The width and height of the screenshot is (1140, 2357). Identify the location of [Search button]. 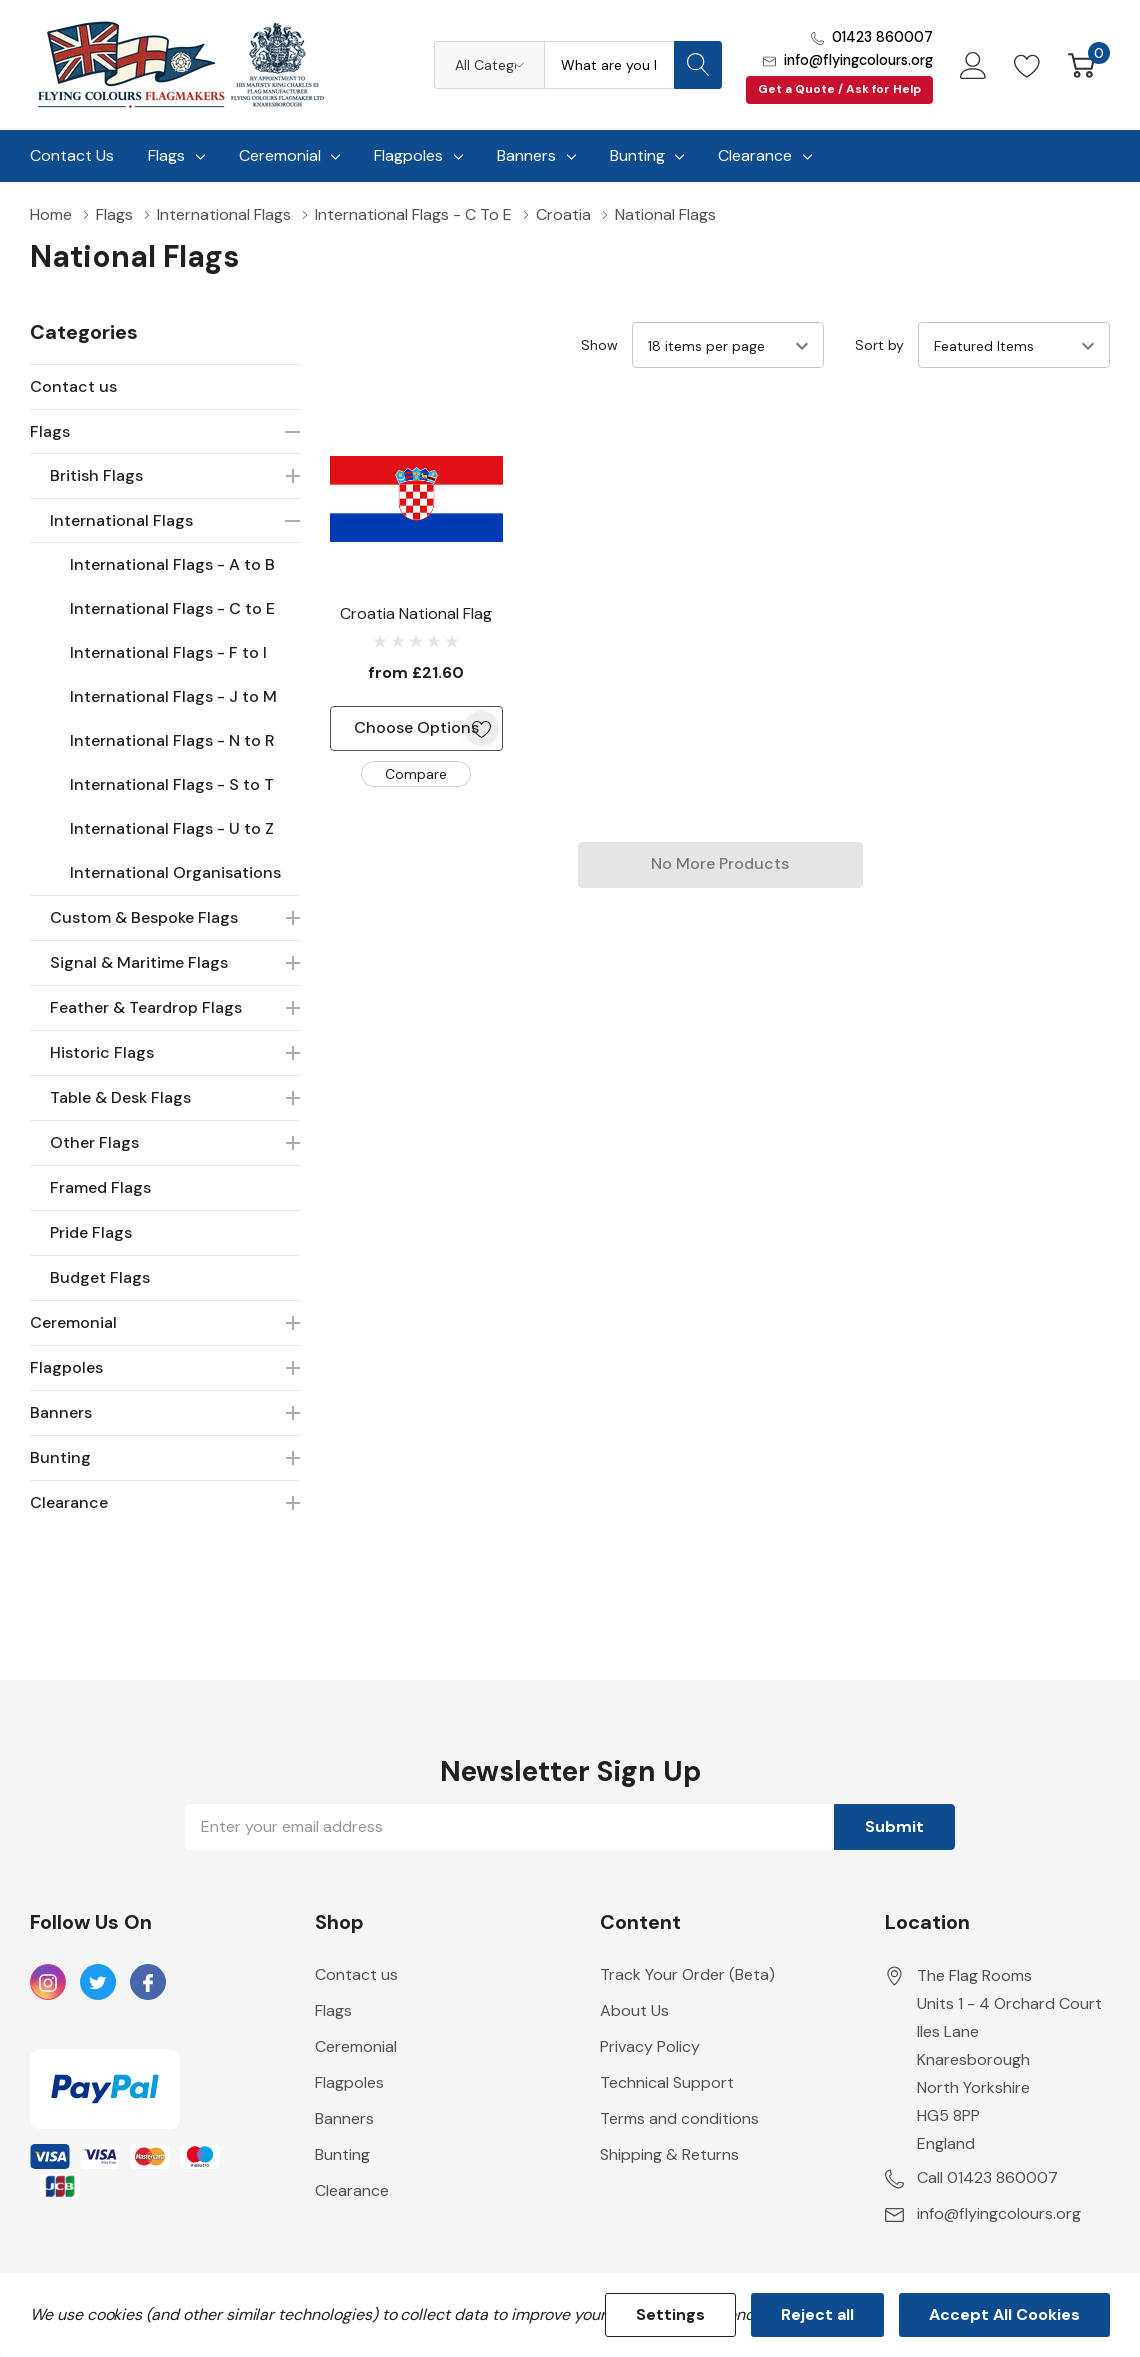
(698, 65).